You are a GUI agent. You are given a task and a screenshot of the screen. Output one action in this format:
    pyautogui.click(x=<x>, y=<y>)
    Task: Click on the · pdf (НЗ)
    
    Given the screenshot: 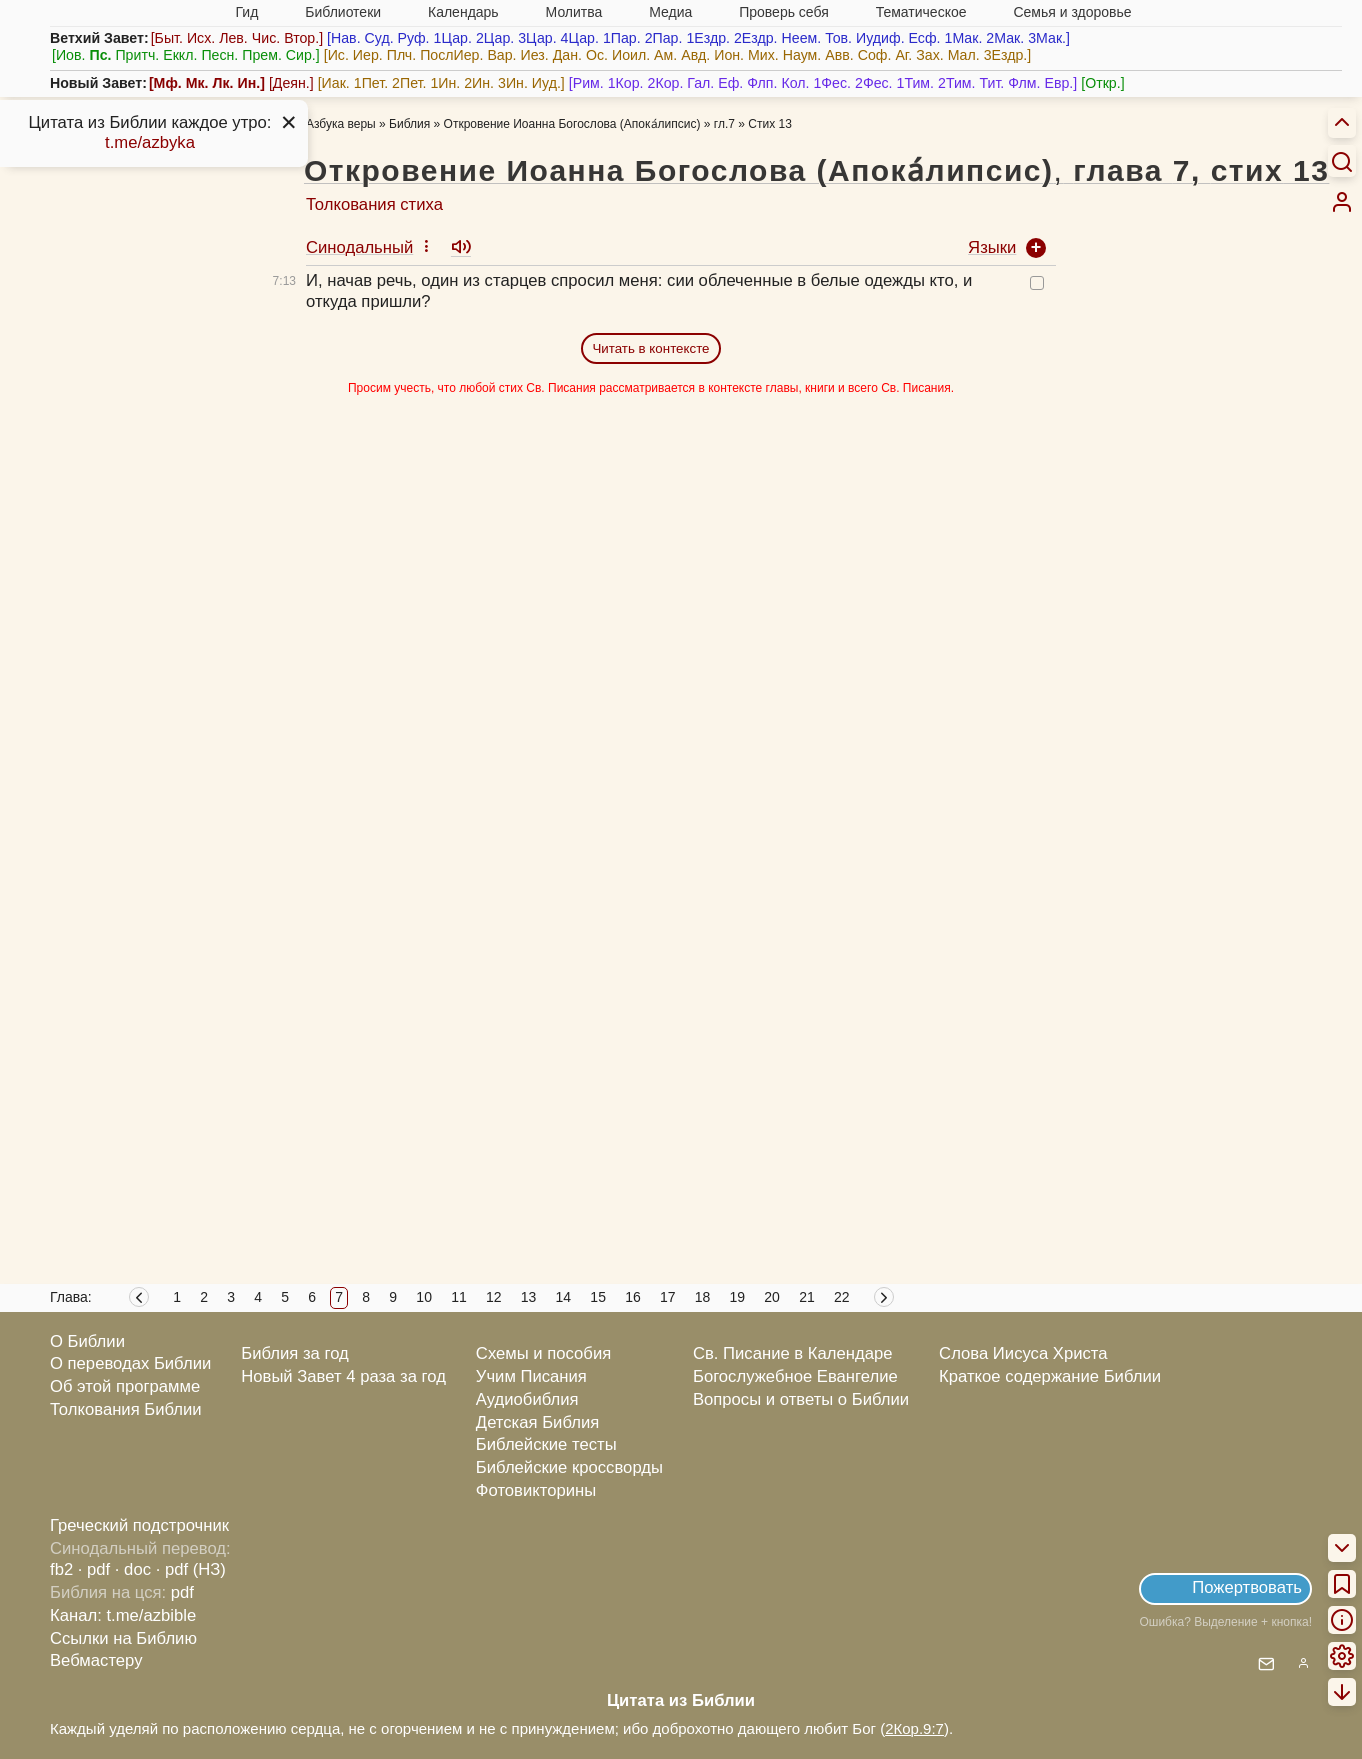 What is the action you would take?
    pyautogui.click(x=191, y=1569)
    